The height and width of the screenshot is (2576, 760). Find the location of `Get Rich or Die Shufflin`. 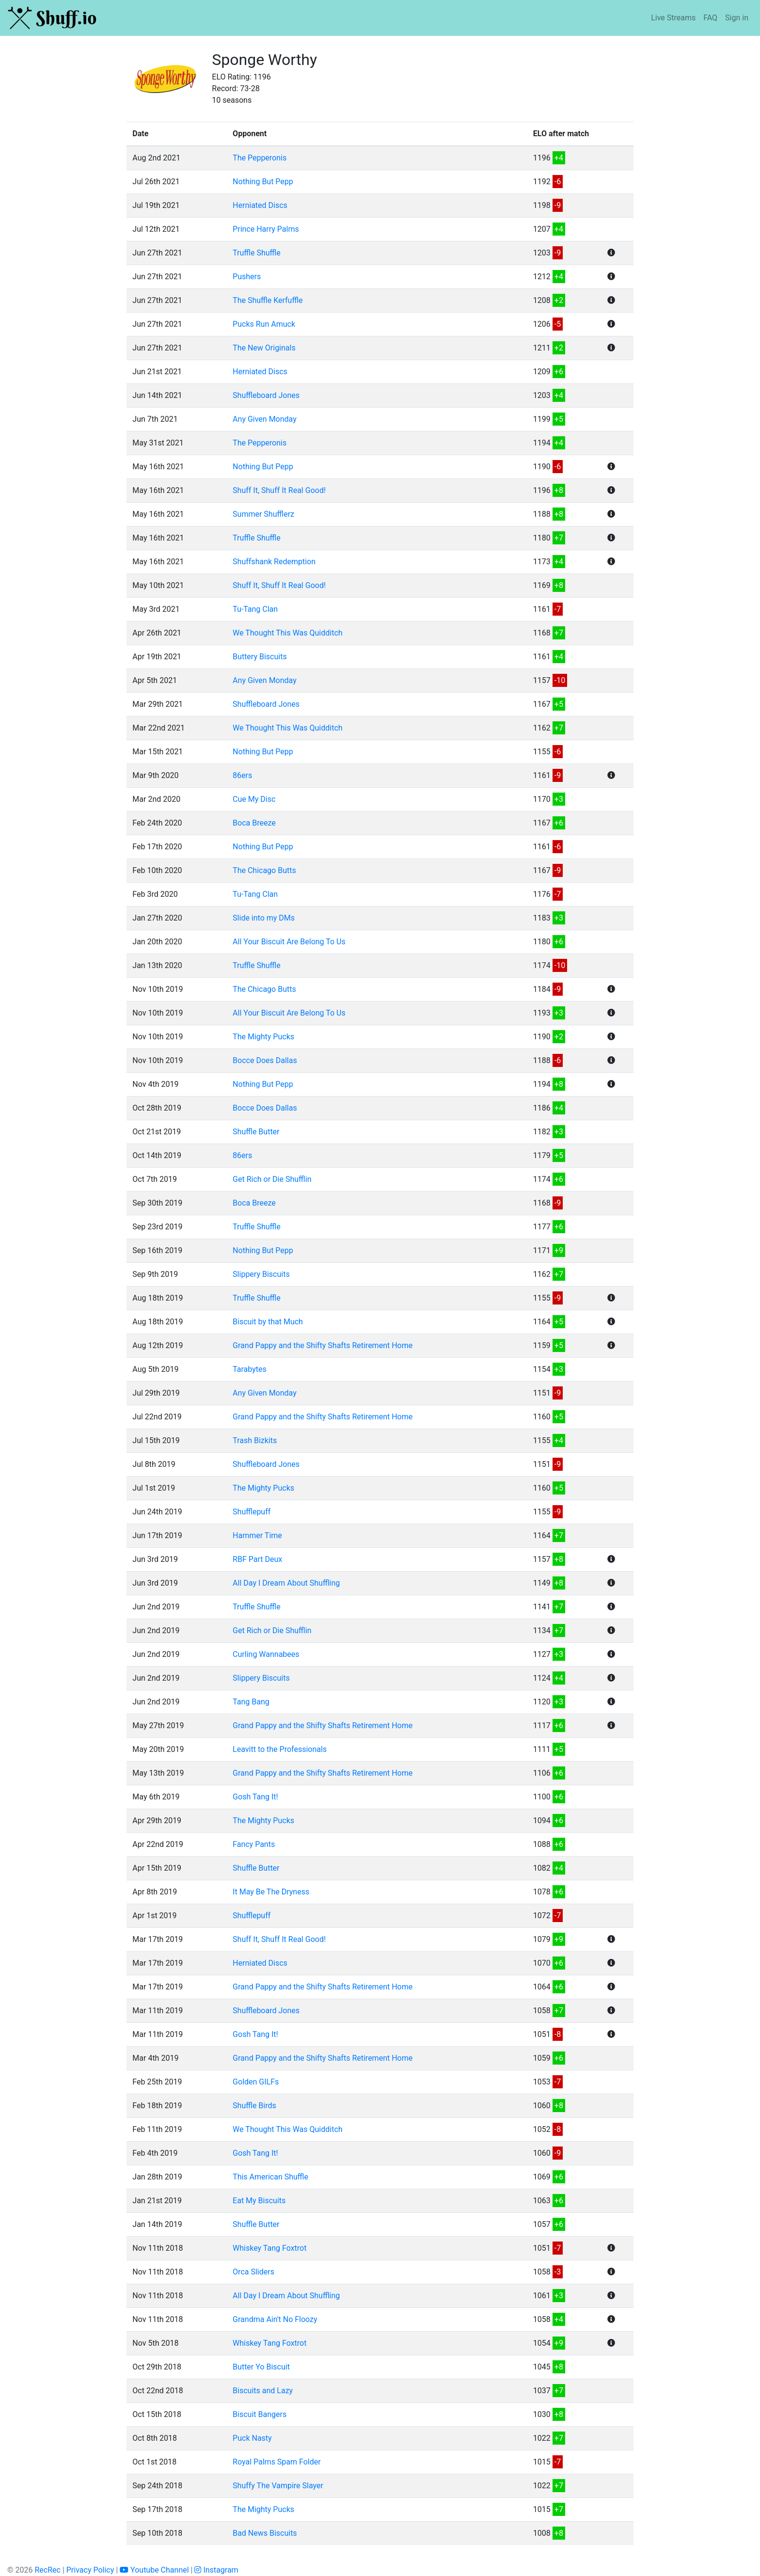

Get Rich or Die Shufflin is located at coordinates (272, 1179).